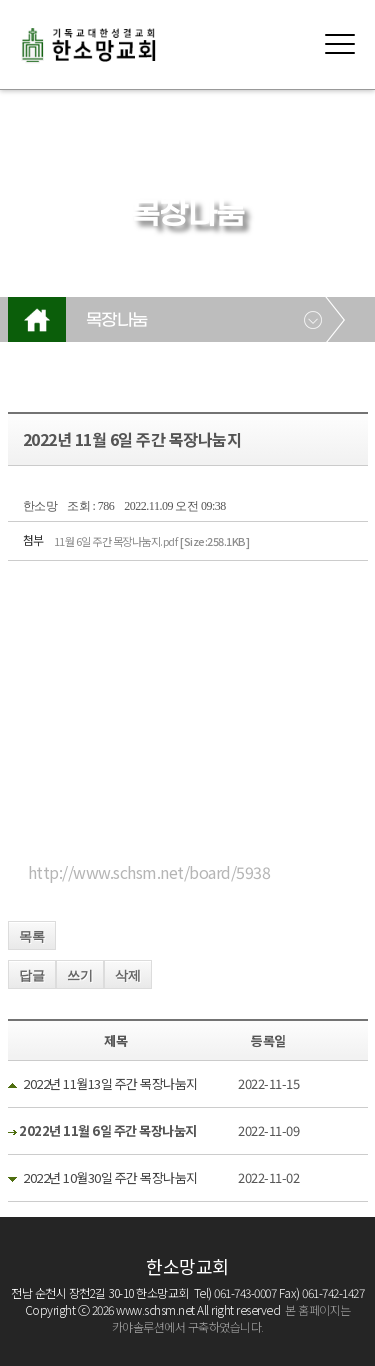  What do you see at coordinates (32, 975) in the screenshot?
I see `답글` at bounding box center [32, 975].